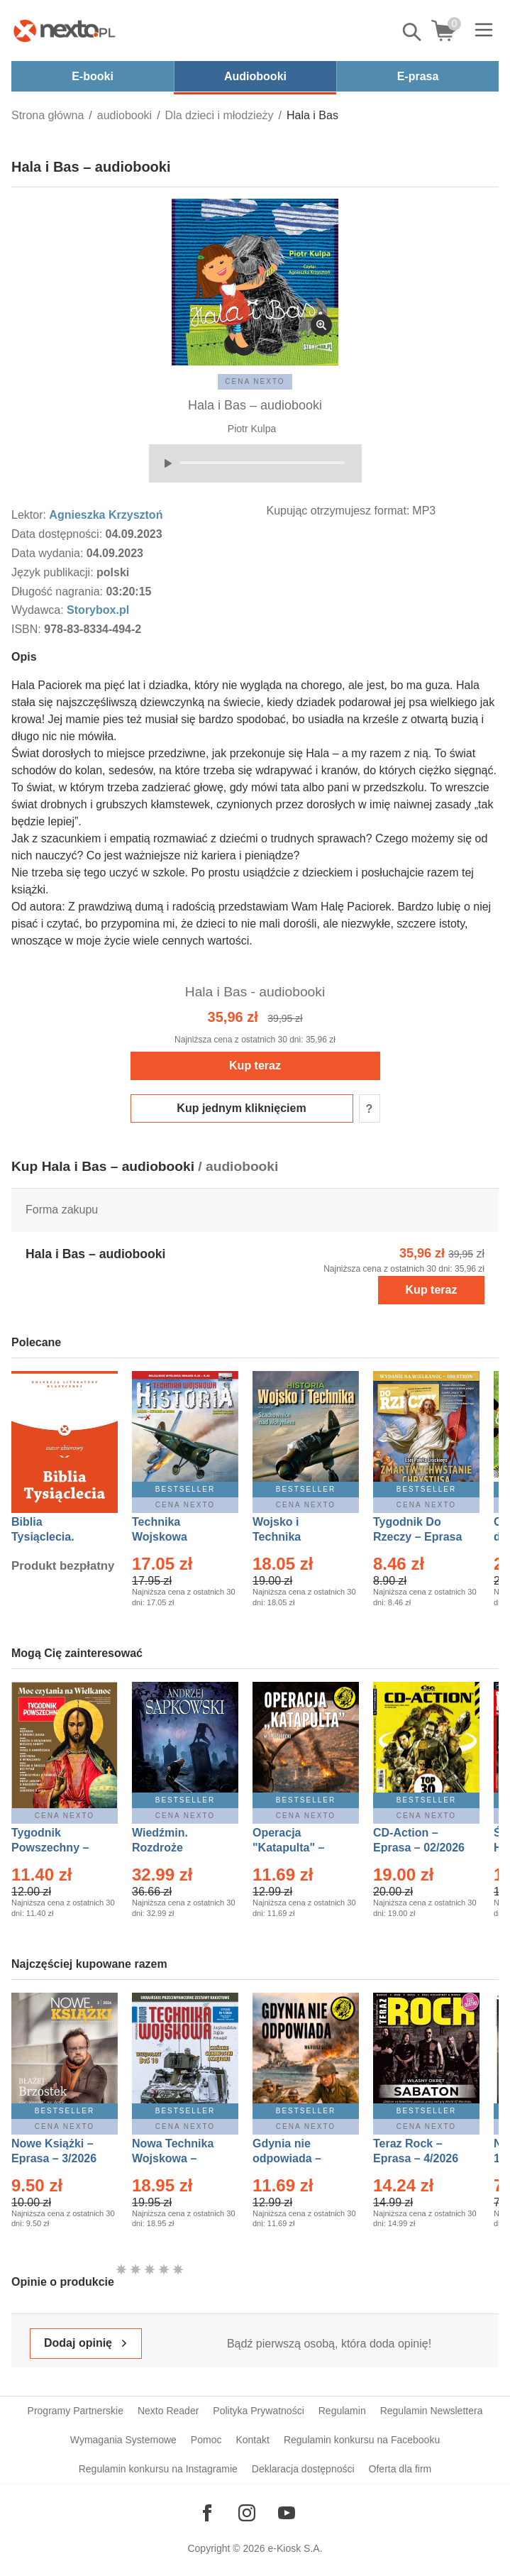  I want to click on Tygodnik Do Rzeczy – Eprasa – 14/2026, so click(417, 1537).